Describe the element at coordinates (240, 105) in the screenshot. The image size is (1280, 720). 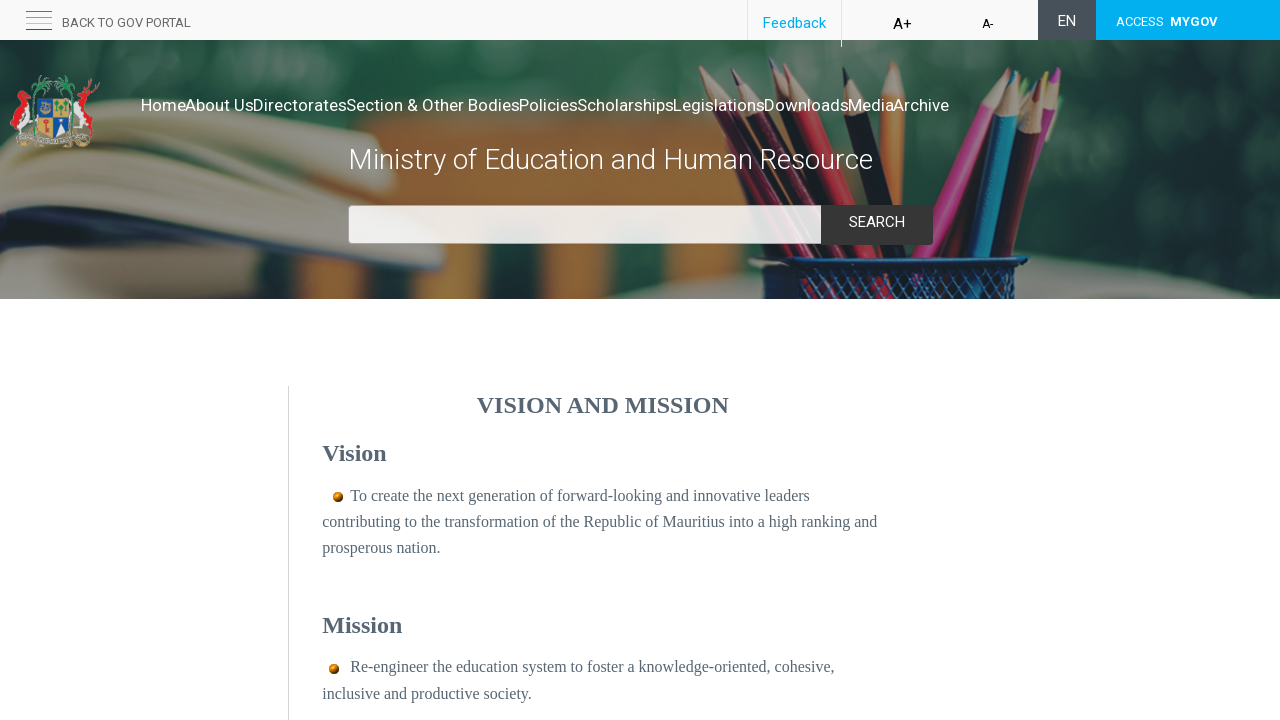
I see `About Us` at that location.